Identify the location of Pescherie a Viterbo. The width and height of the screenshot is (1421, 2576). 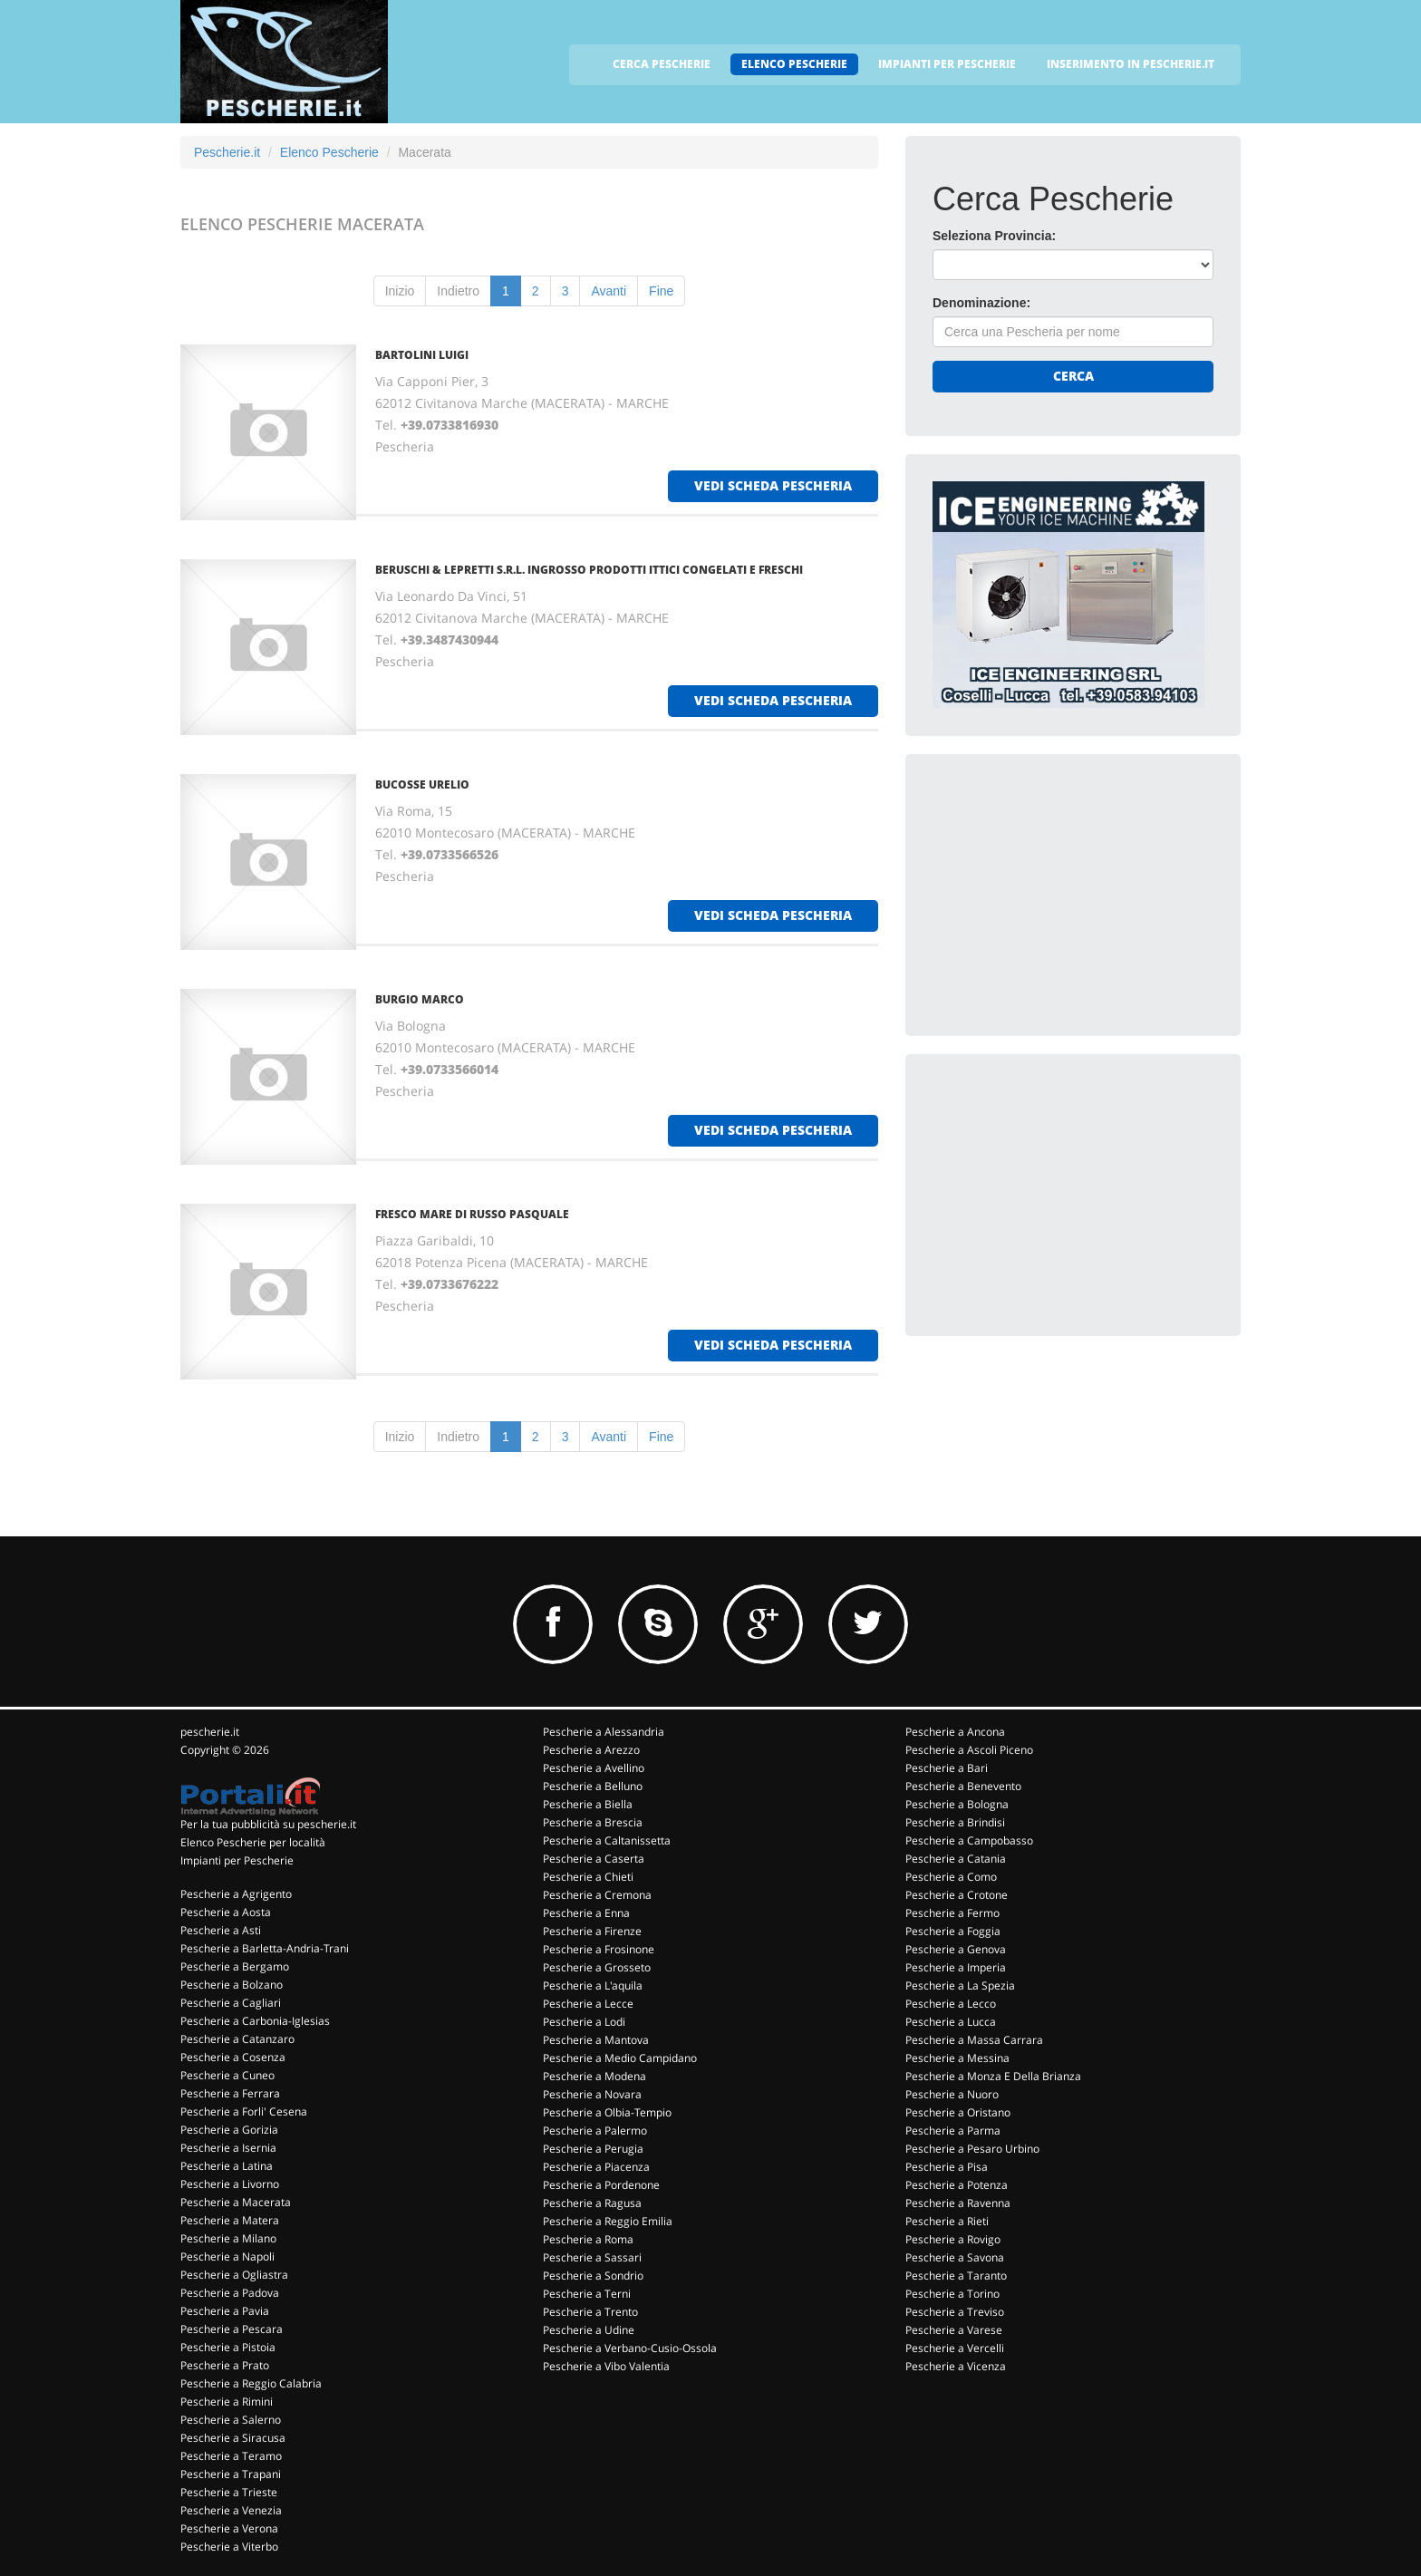
(229, 2546).